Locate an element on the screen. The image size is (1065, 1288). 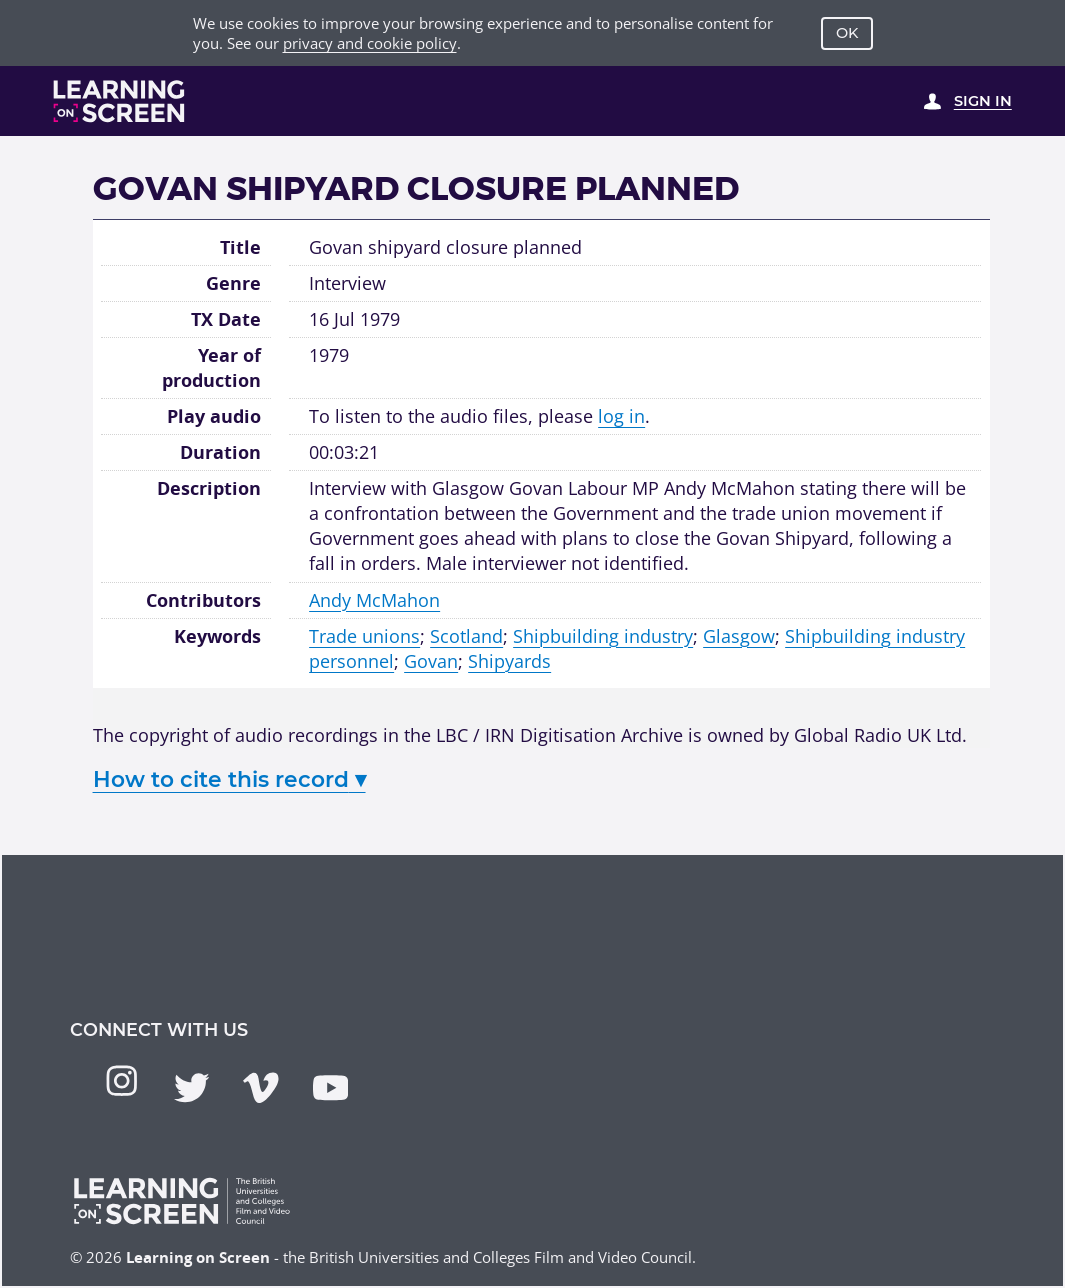
Andy McMahon is located at coordinates (374, 600).